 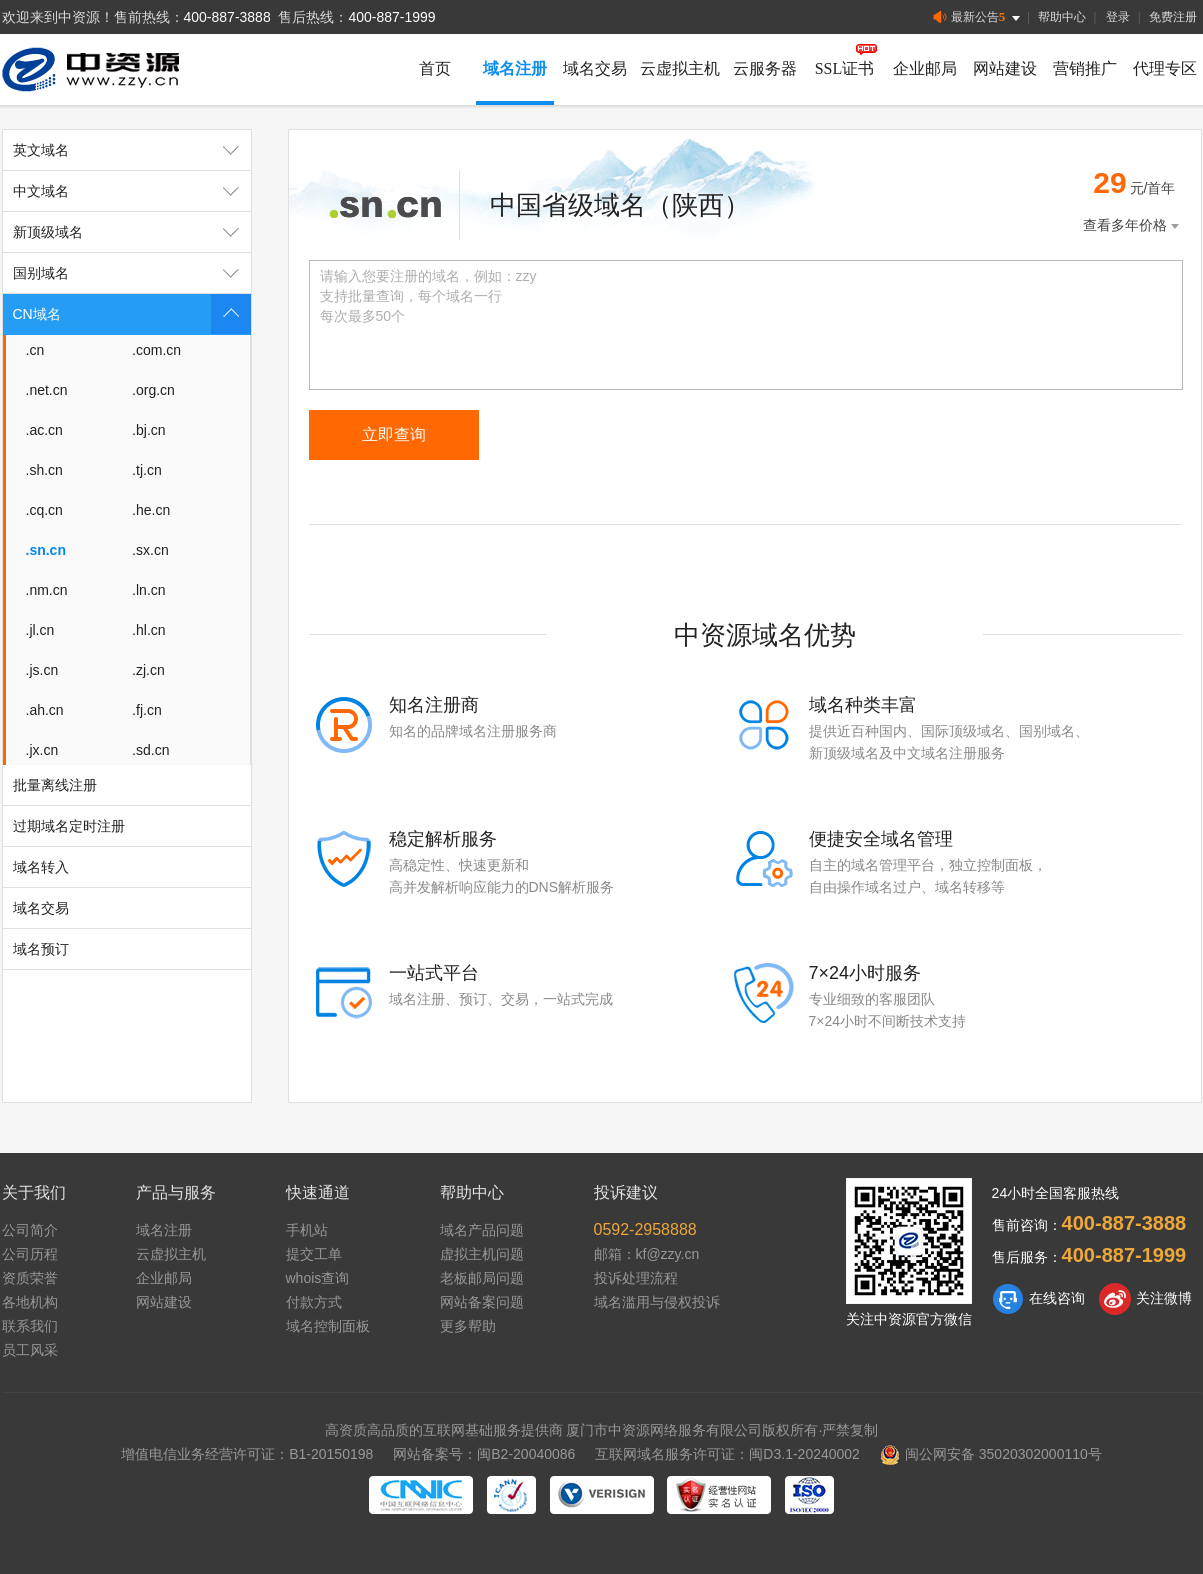 I want to click on .sh.cn, so click(x=44, y=470).